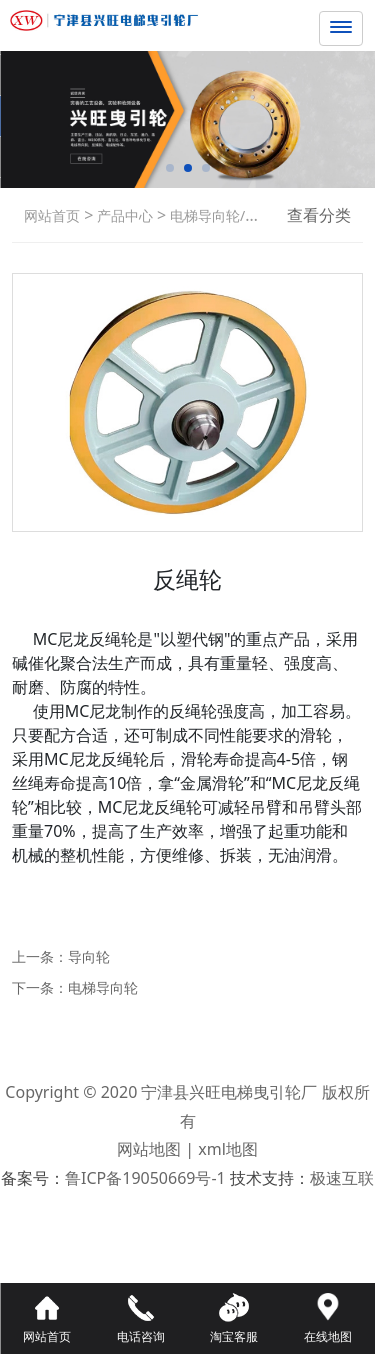 Image resolution: width=375 pixels, height=1354 pixels. What do you see at coordinates (342, 1178) in the screenshot?
I see `极速互联` at bounding box center [342, 1178].